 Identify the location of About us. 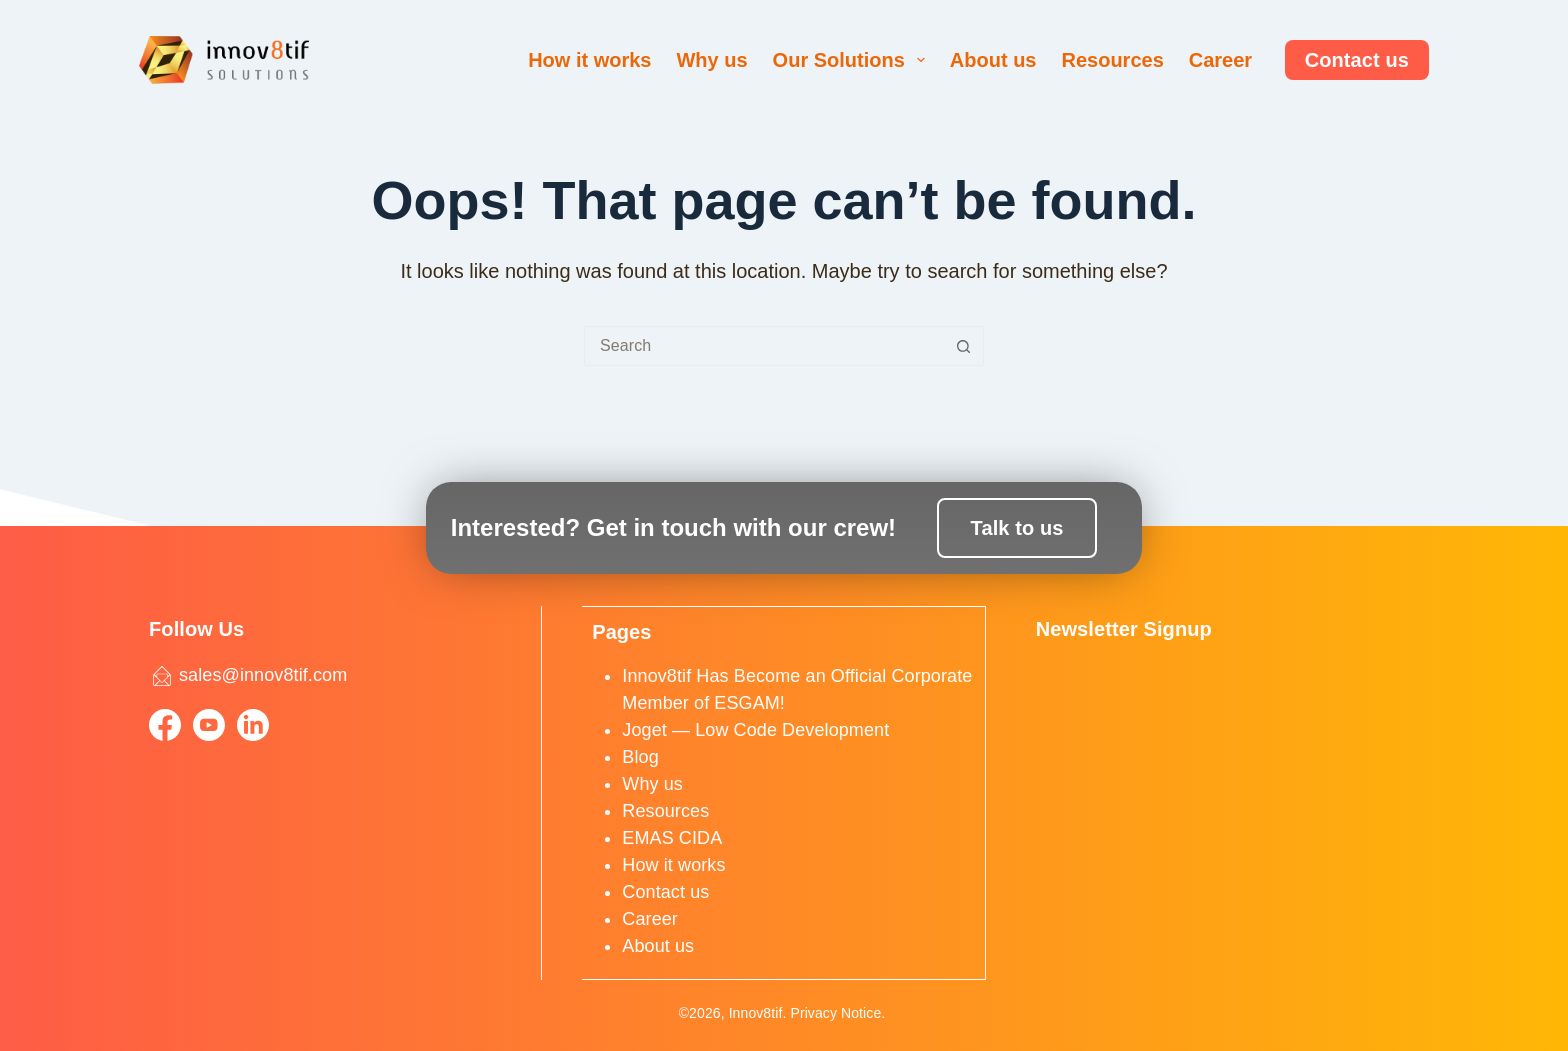
(993, 60).